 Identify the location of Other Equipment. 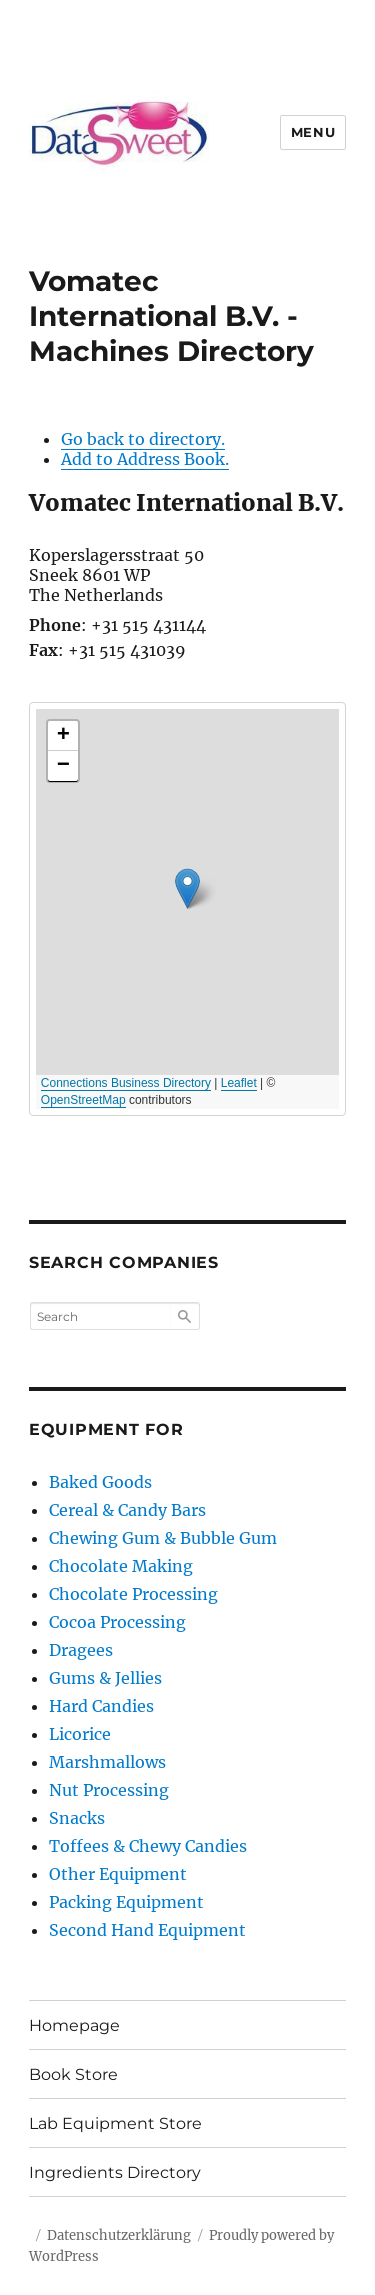
(118, 1874).